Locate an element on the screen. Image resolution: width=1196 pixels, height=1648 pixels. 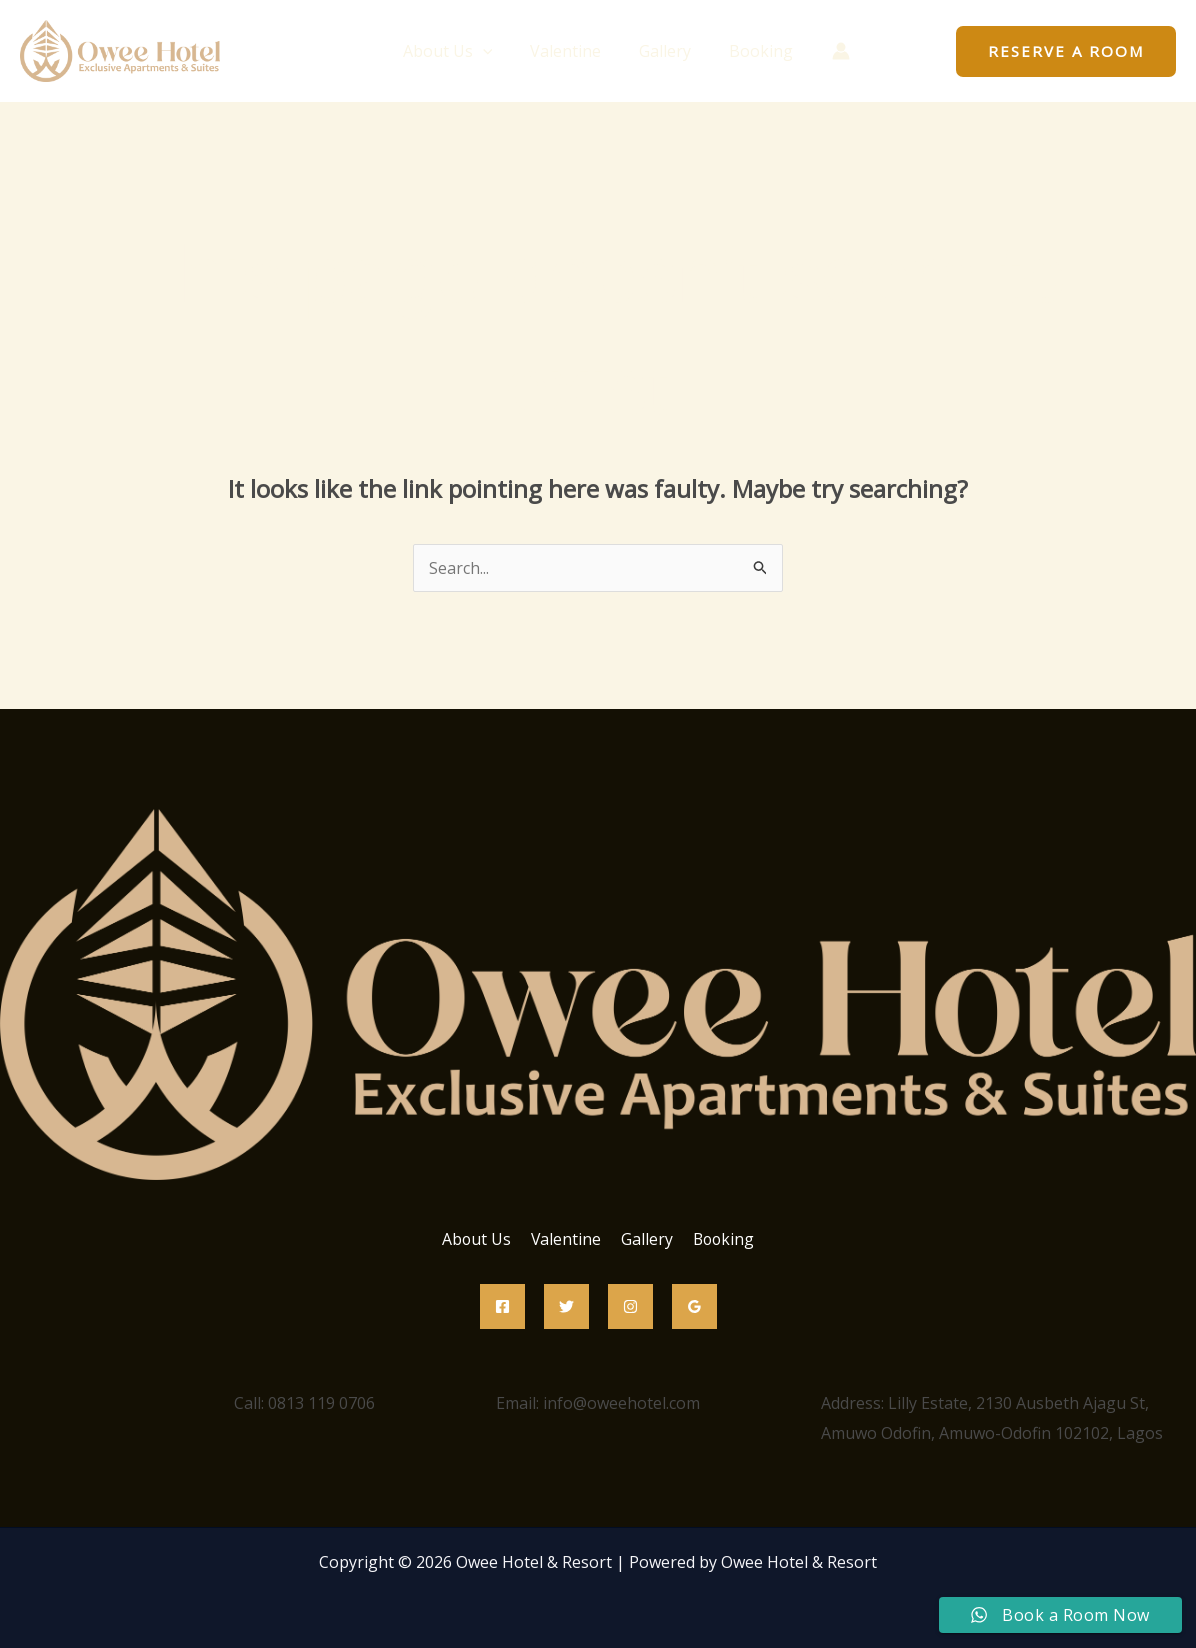
[Instagram] is located at coordinates (630, 1306).